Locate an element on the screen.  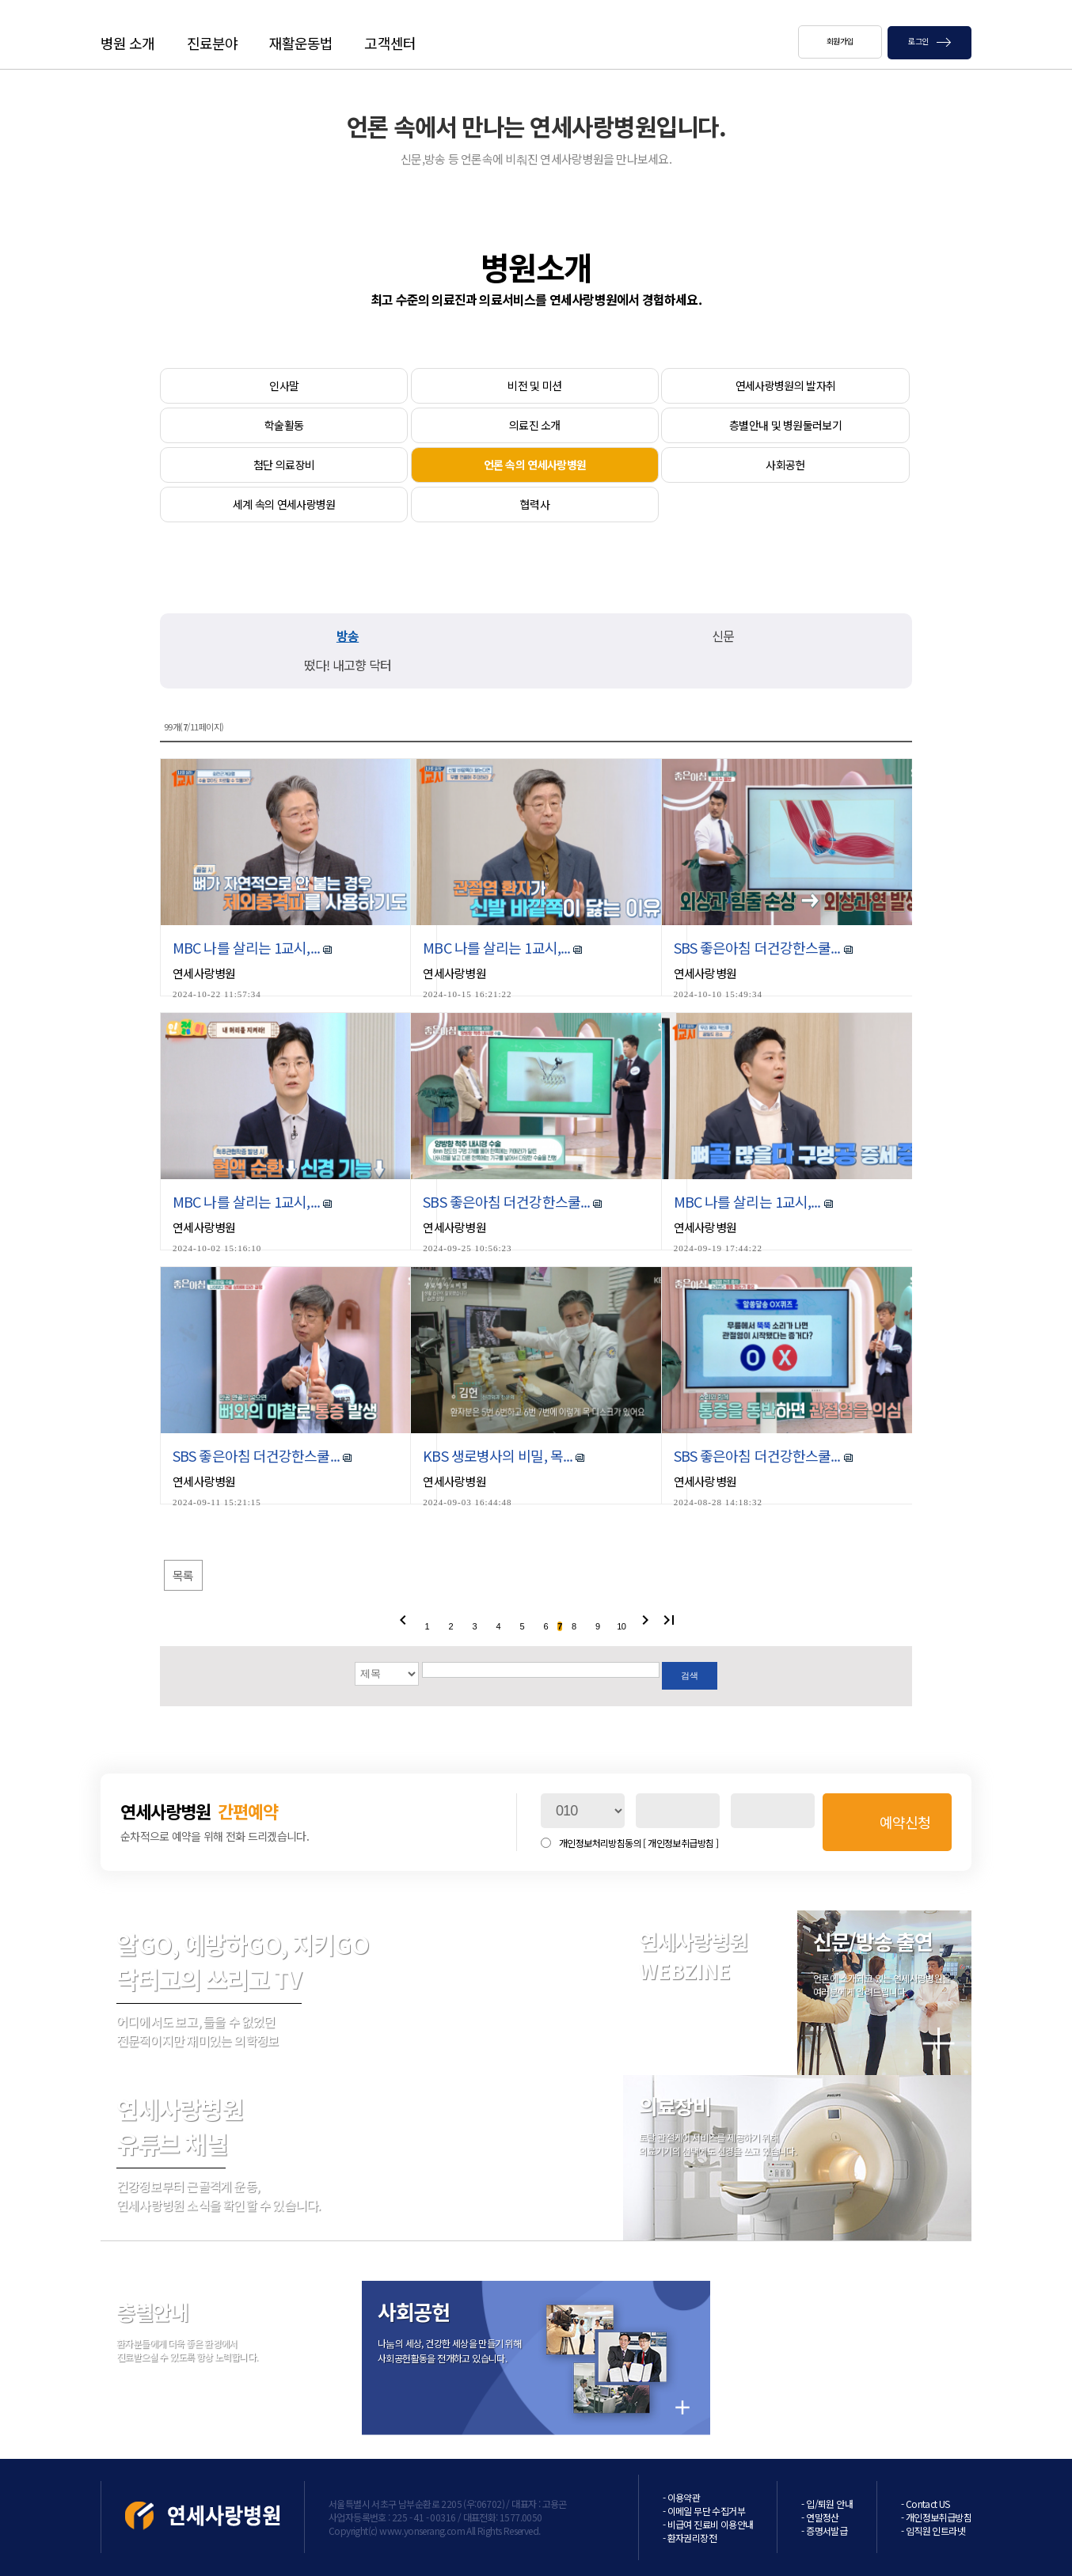
[ 개인정보취급방침 ] is located at coordinates (680, 1842).